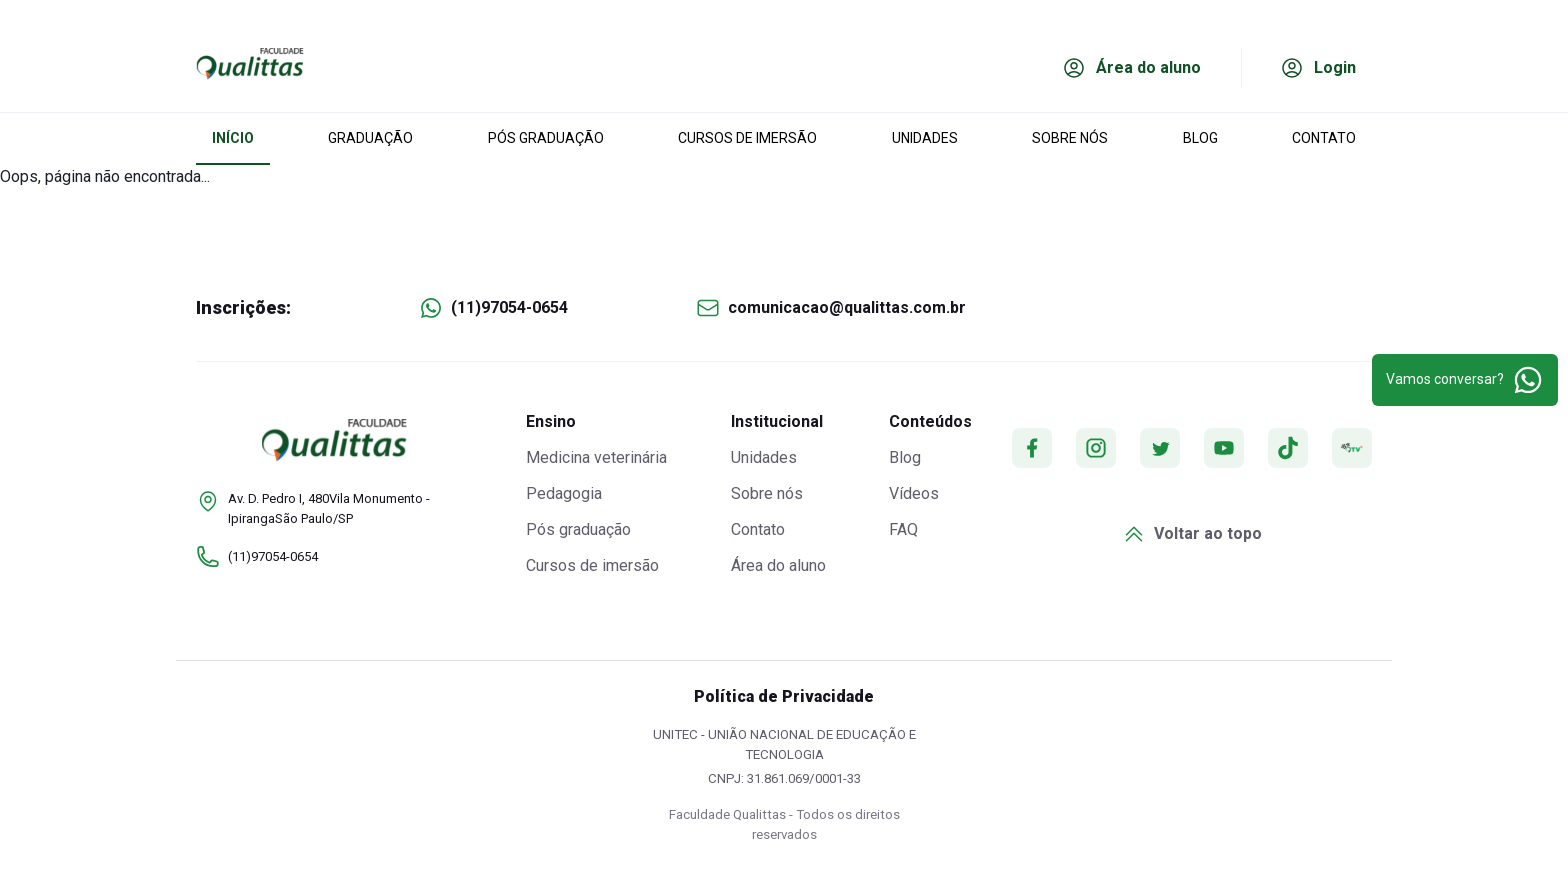  What do you see at coordinates (767, 493) in the screenshot?
I see `Sobre nós` at bounding box center [767, 493].